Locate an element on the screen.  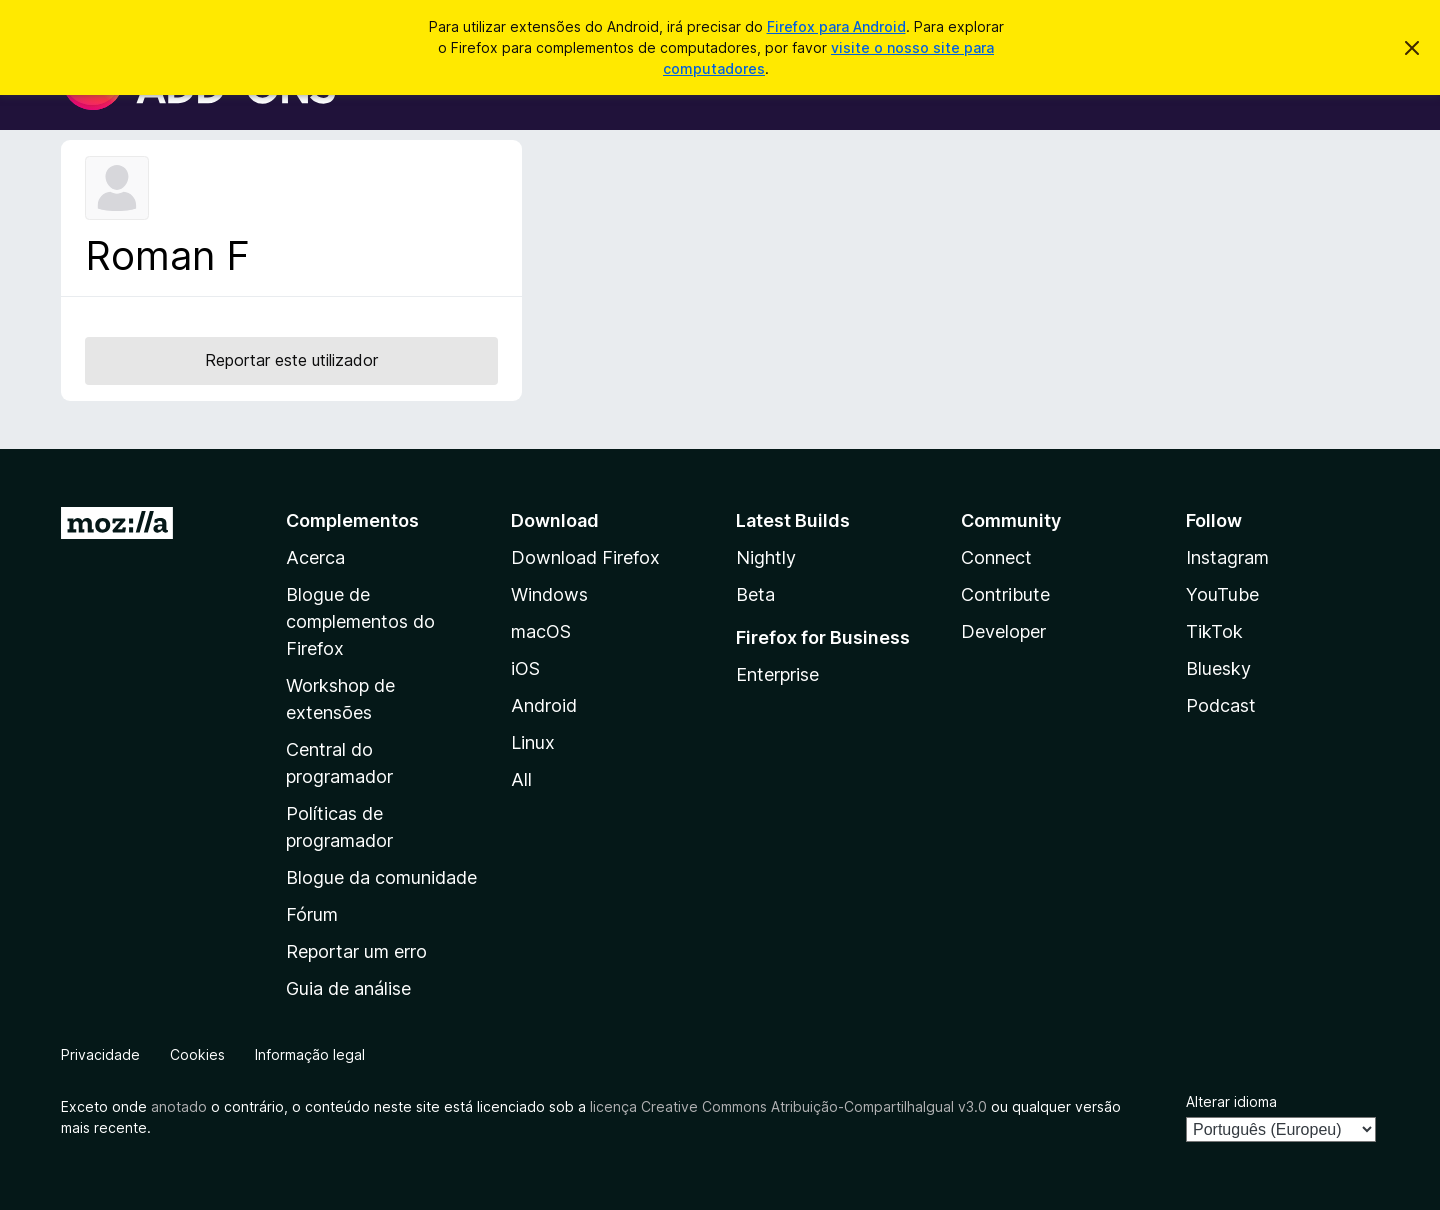
Nightly is located at coordinates (766, 557).